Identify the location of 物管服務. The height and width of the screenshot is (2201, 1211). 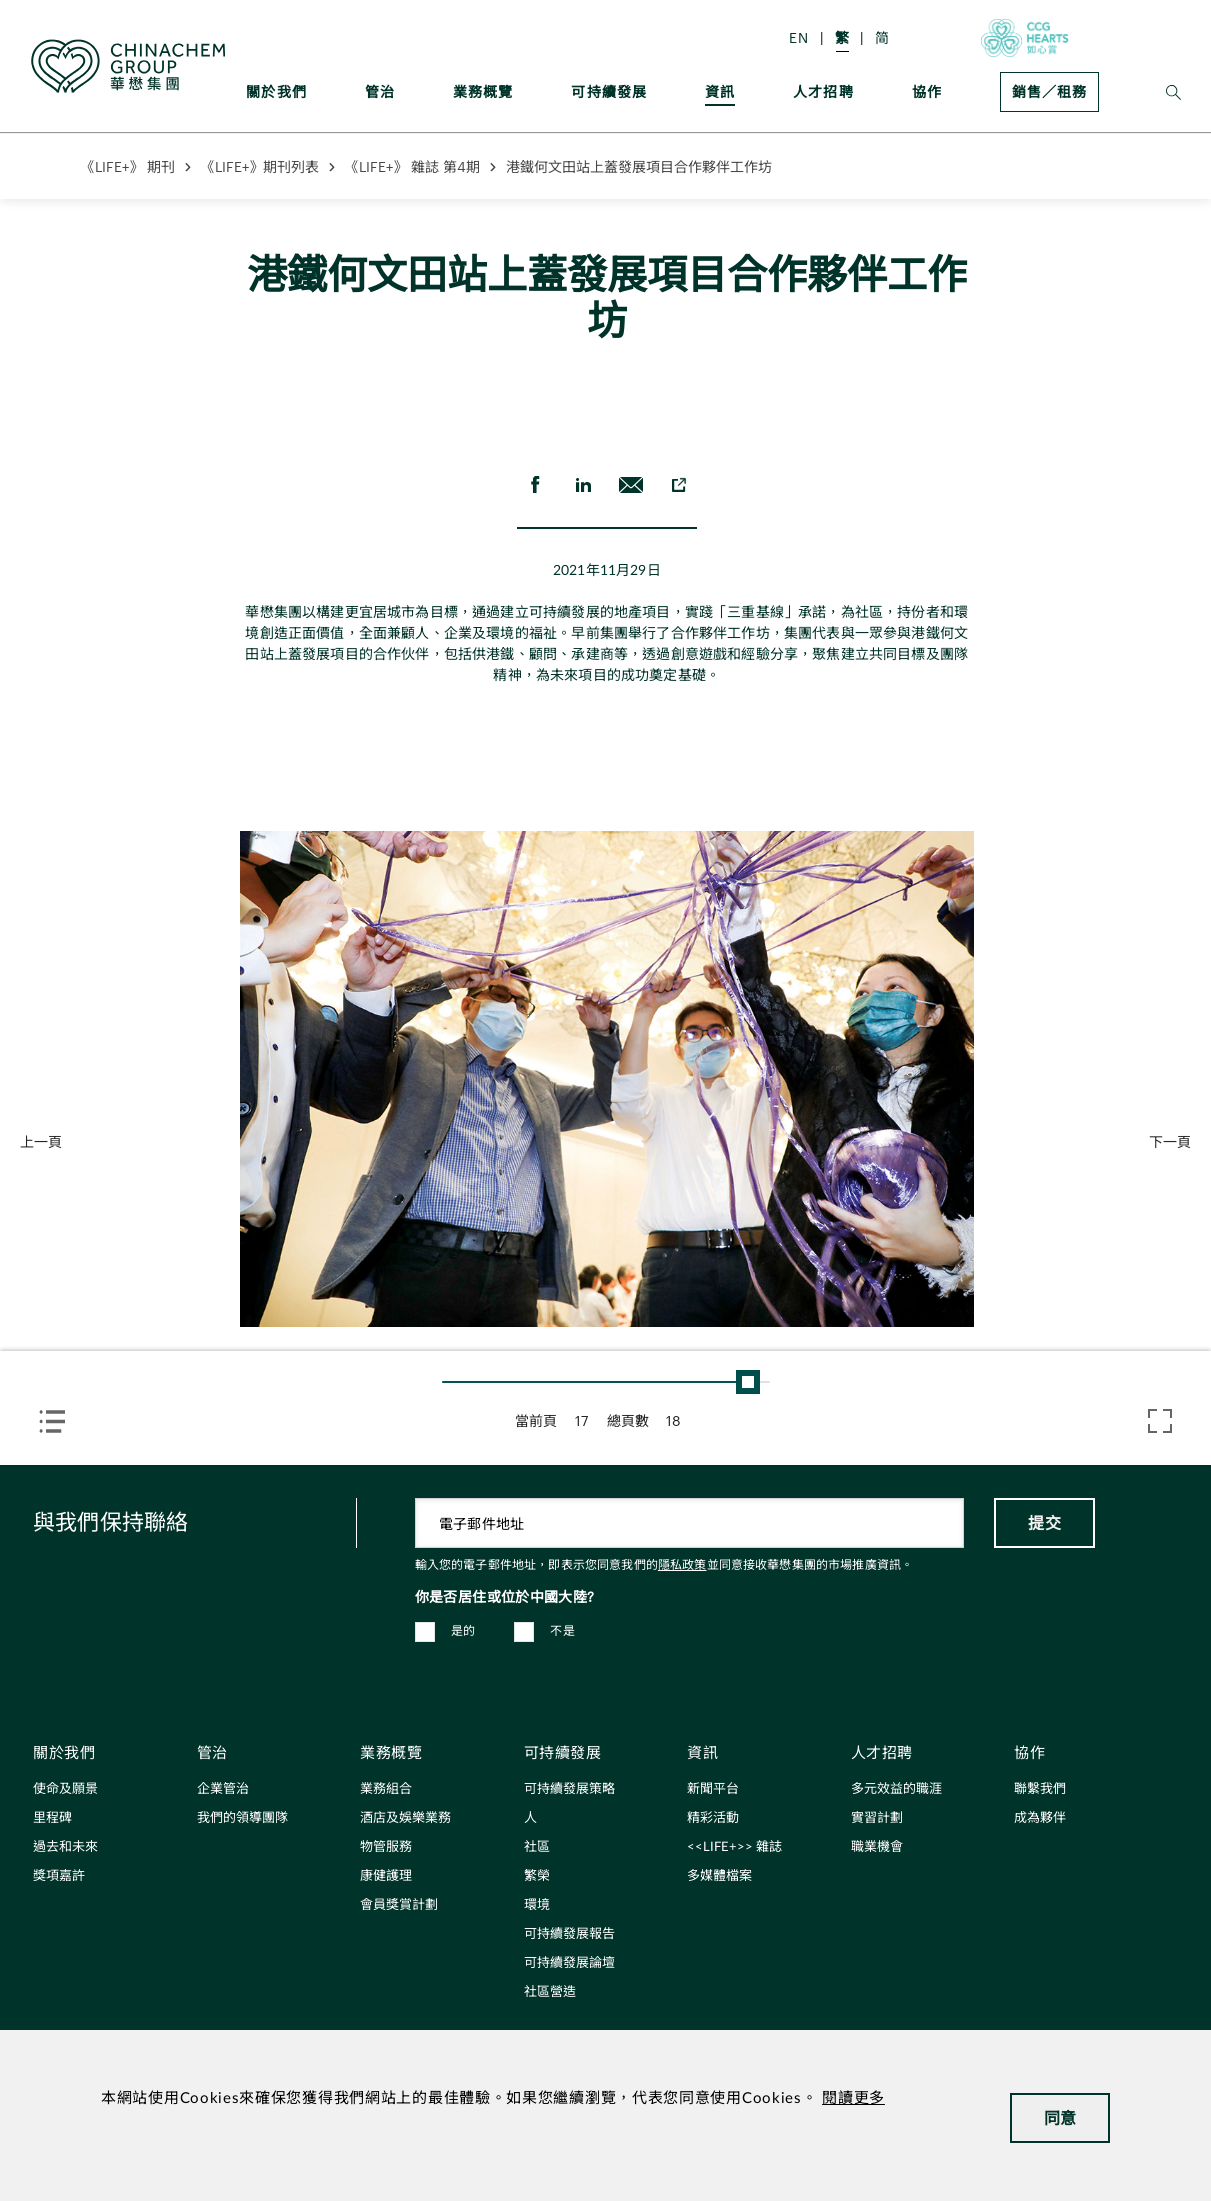
(386, 1847).